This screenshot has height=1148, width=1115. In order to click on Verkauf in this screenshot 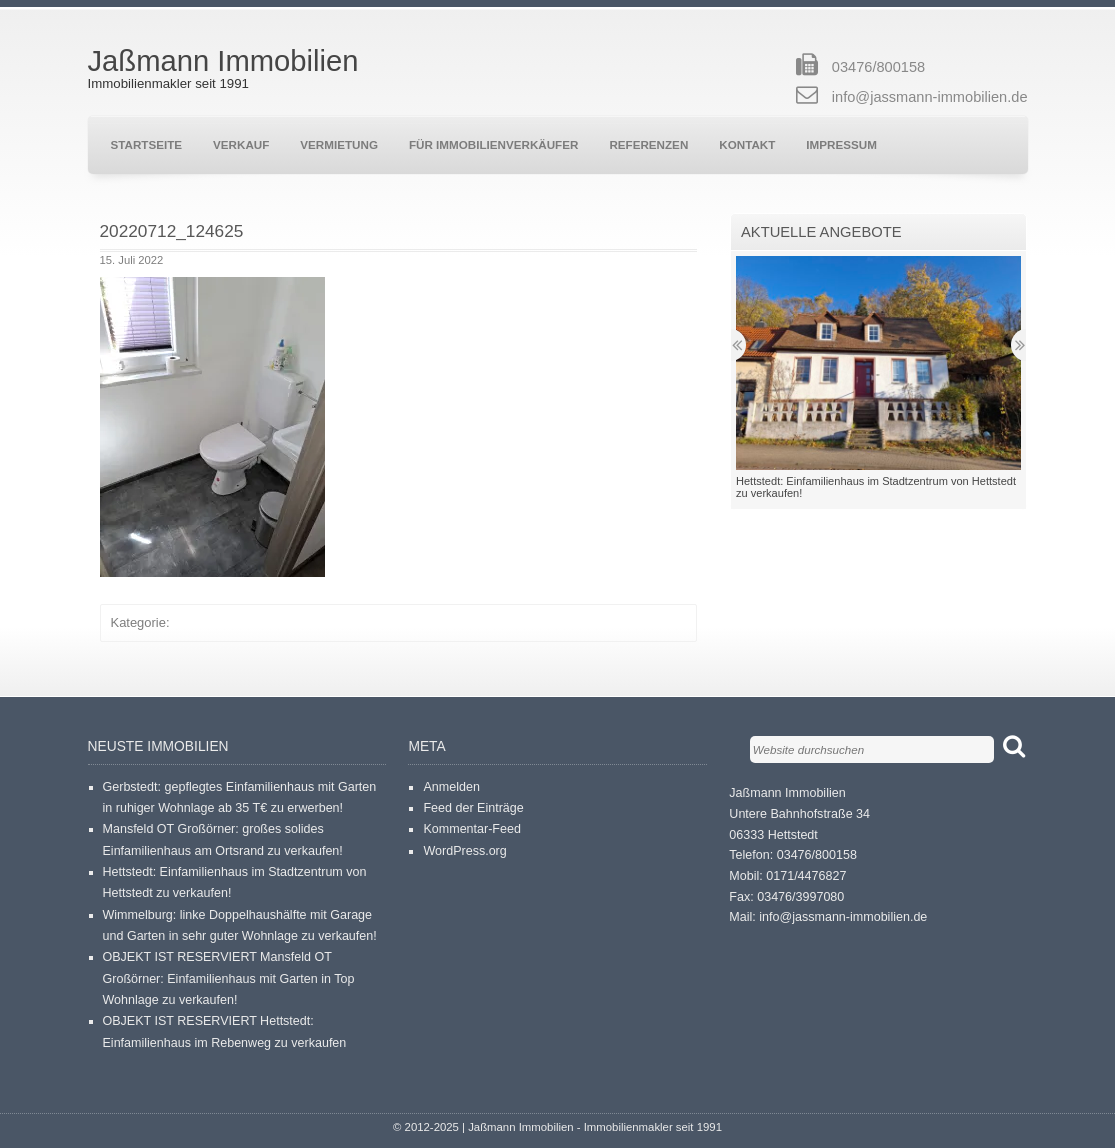, I will do `click(241, 144)`.